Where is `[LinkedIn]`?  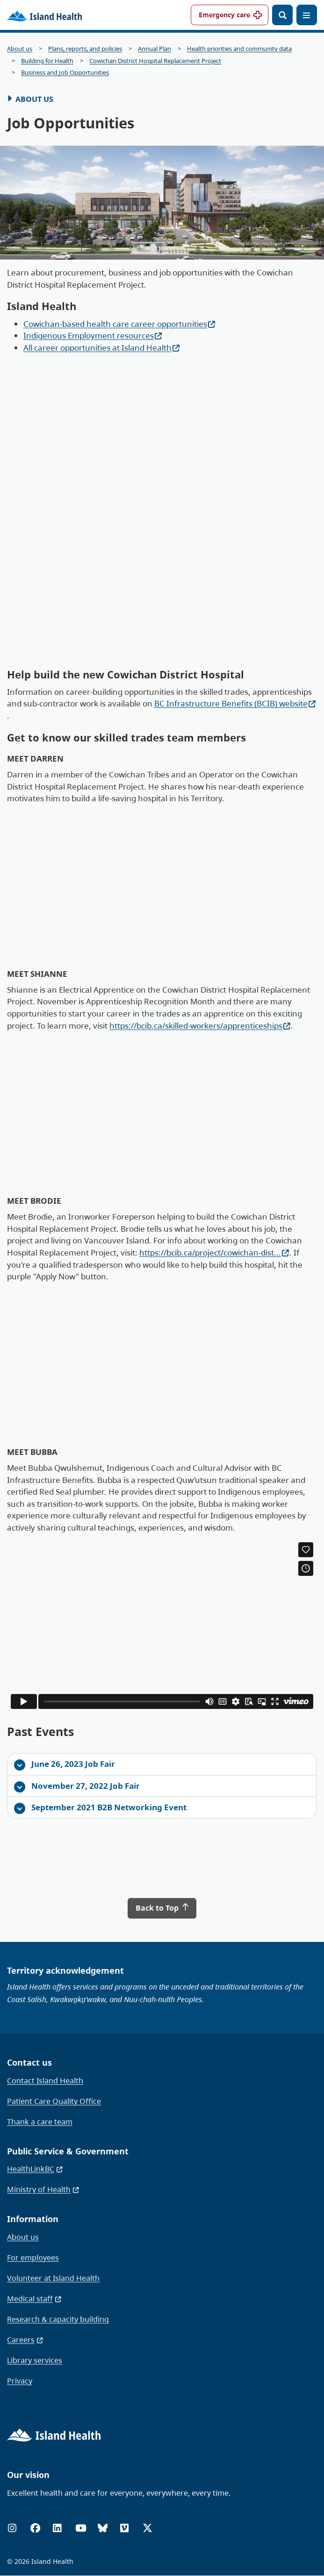
[LinkedIn] is located at coordinates (57, 2528).